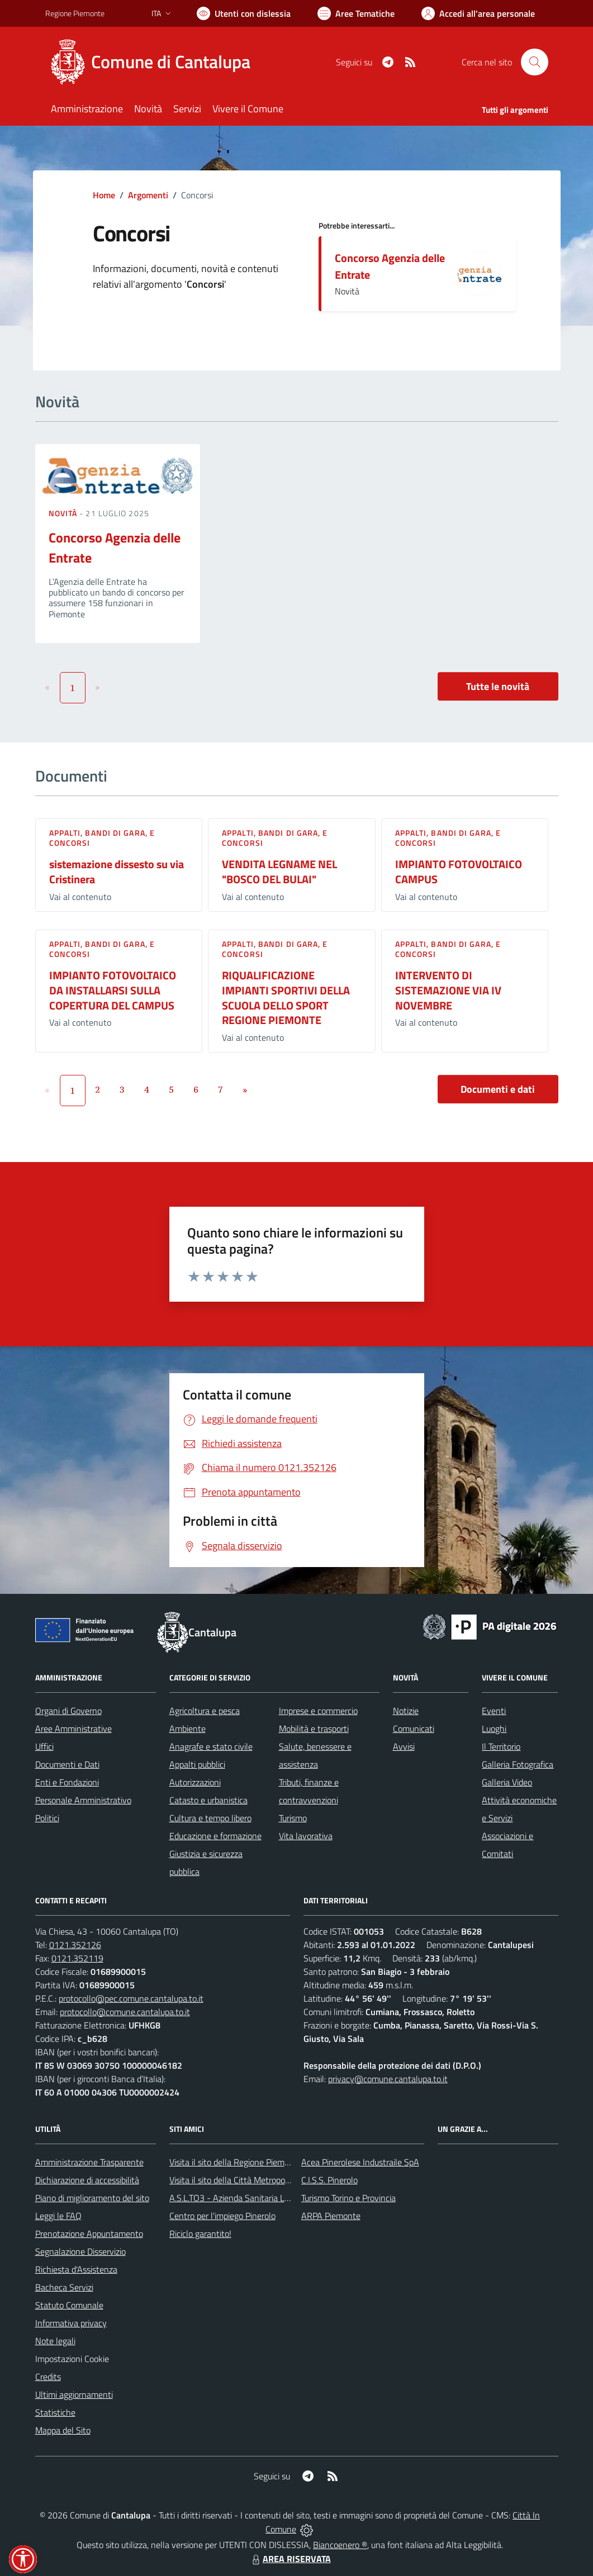  Describe the element at coordinates (67, 1782) in the screenshot. I see `Enti e Fondazioni` at that location.